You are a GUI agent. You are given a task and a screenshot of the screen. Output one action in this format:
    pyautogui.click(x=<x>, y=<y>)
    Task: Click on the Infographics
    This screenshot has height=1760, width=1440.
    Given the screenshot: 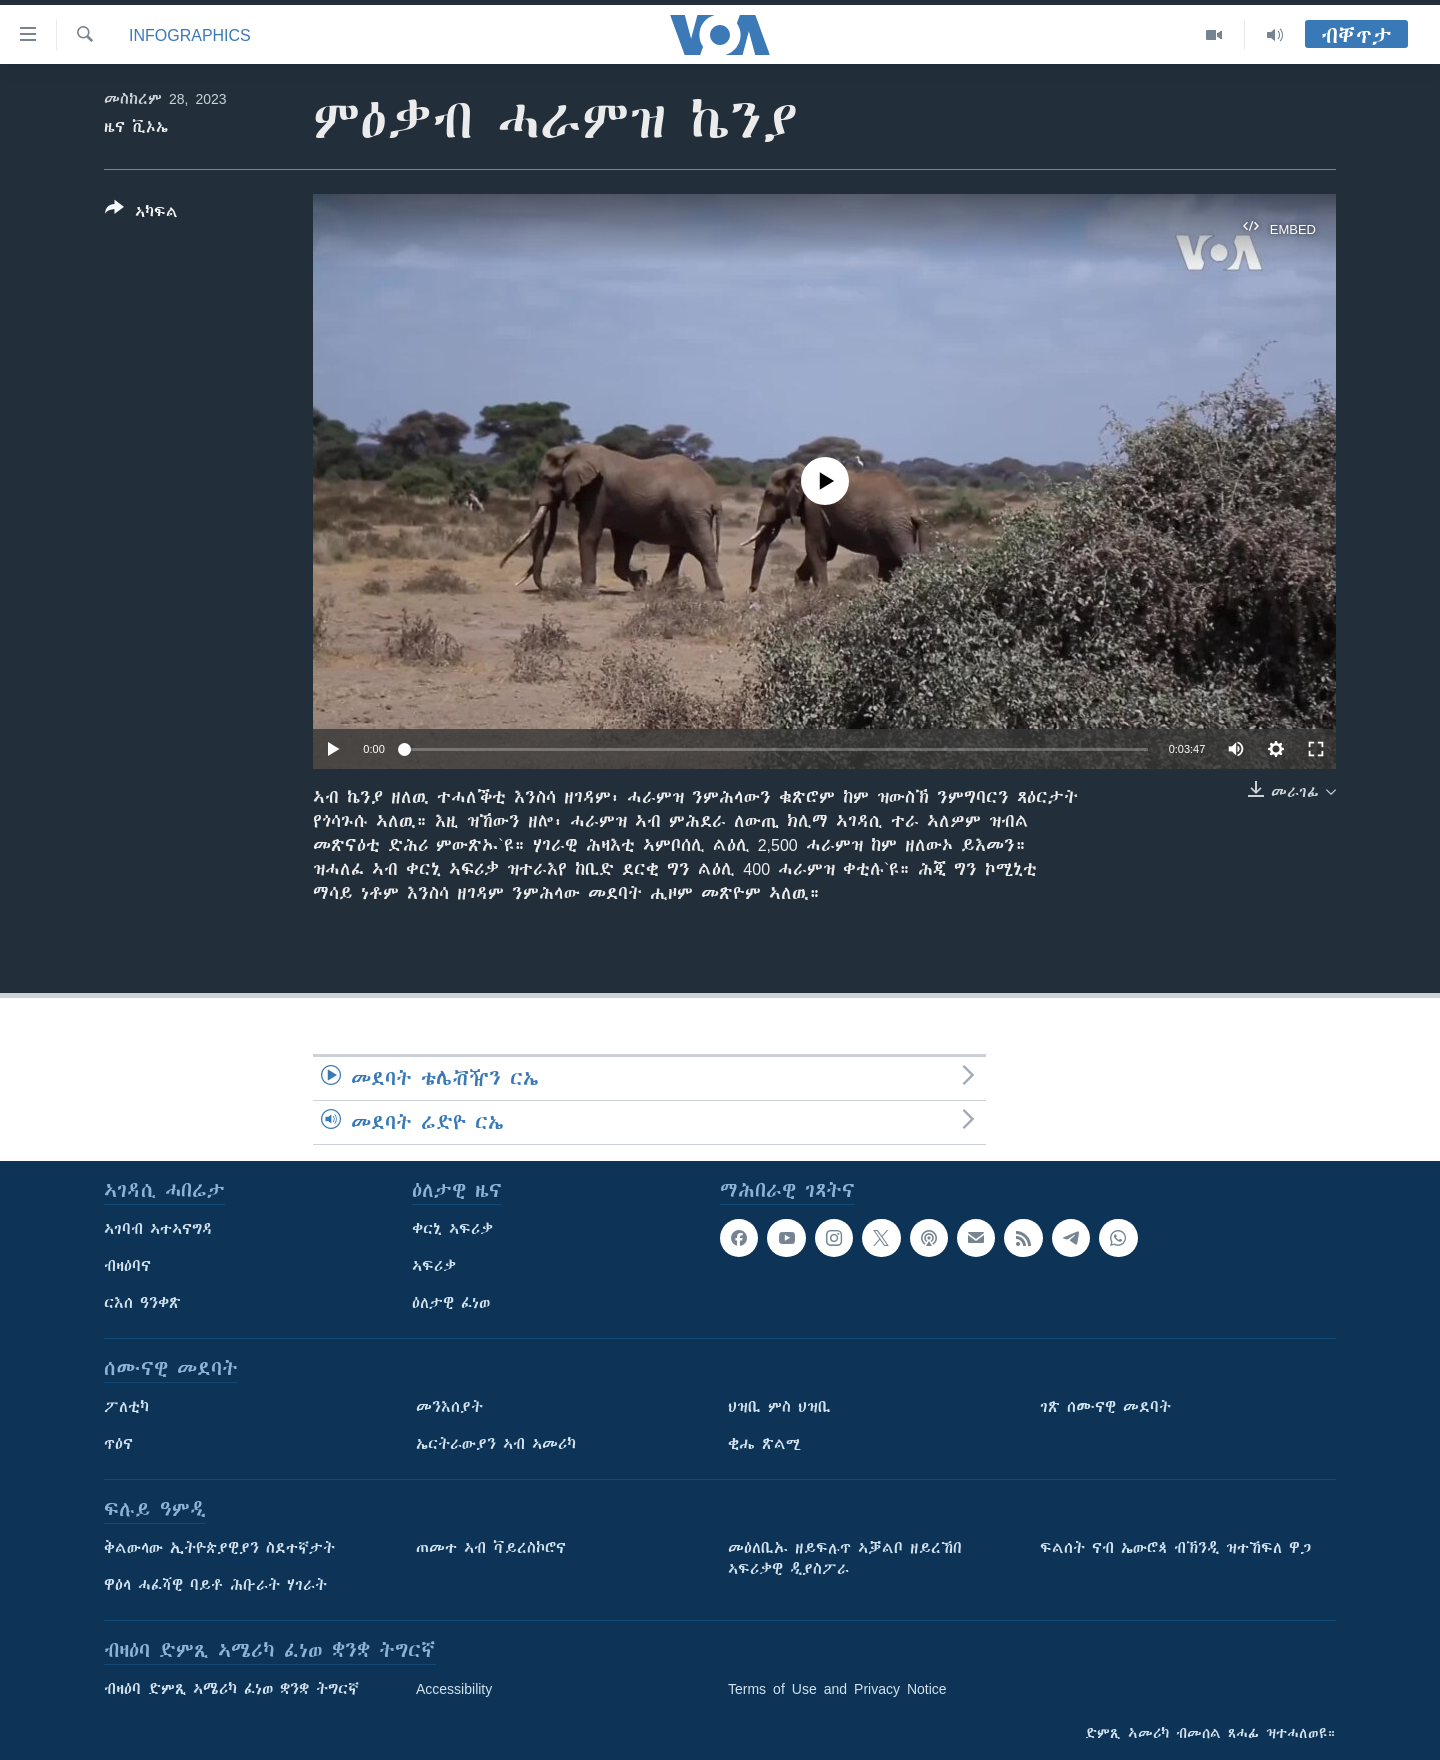 What is the action you would take?
    pyautogui.click(x=190, y=35)
    